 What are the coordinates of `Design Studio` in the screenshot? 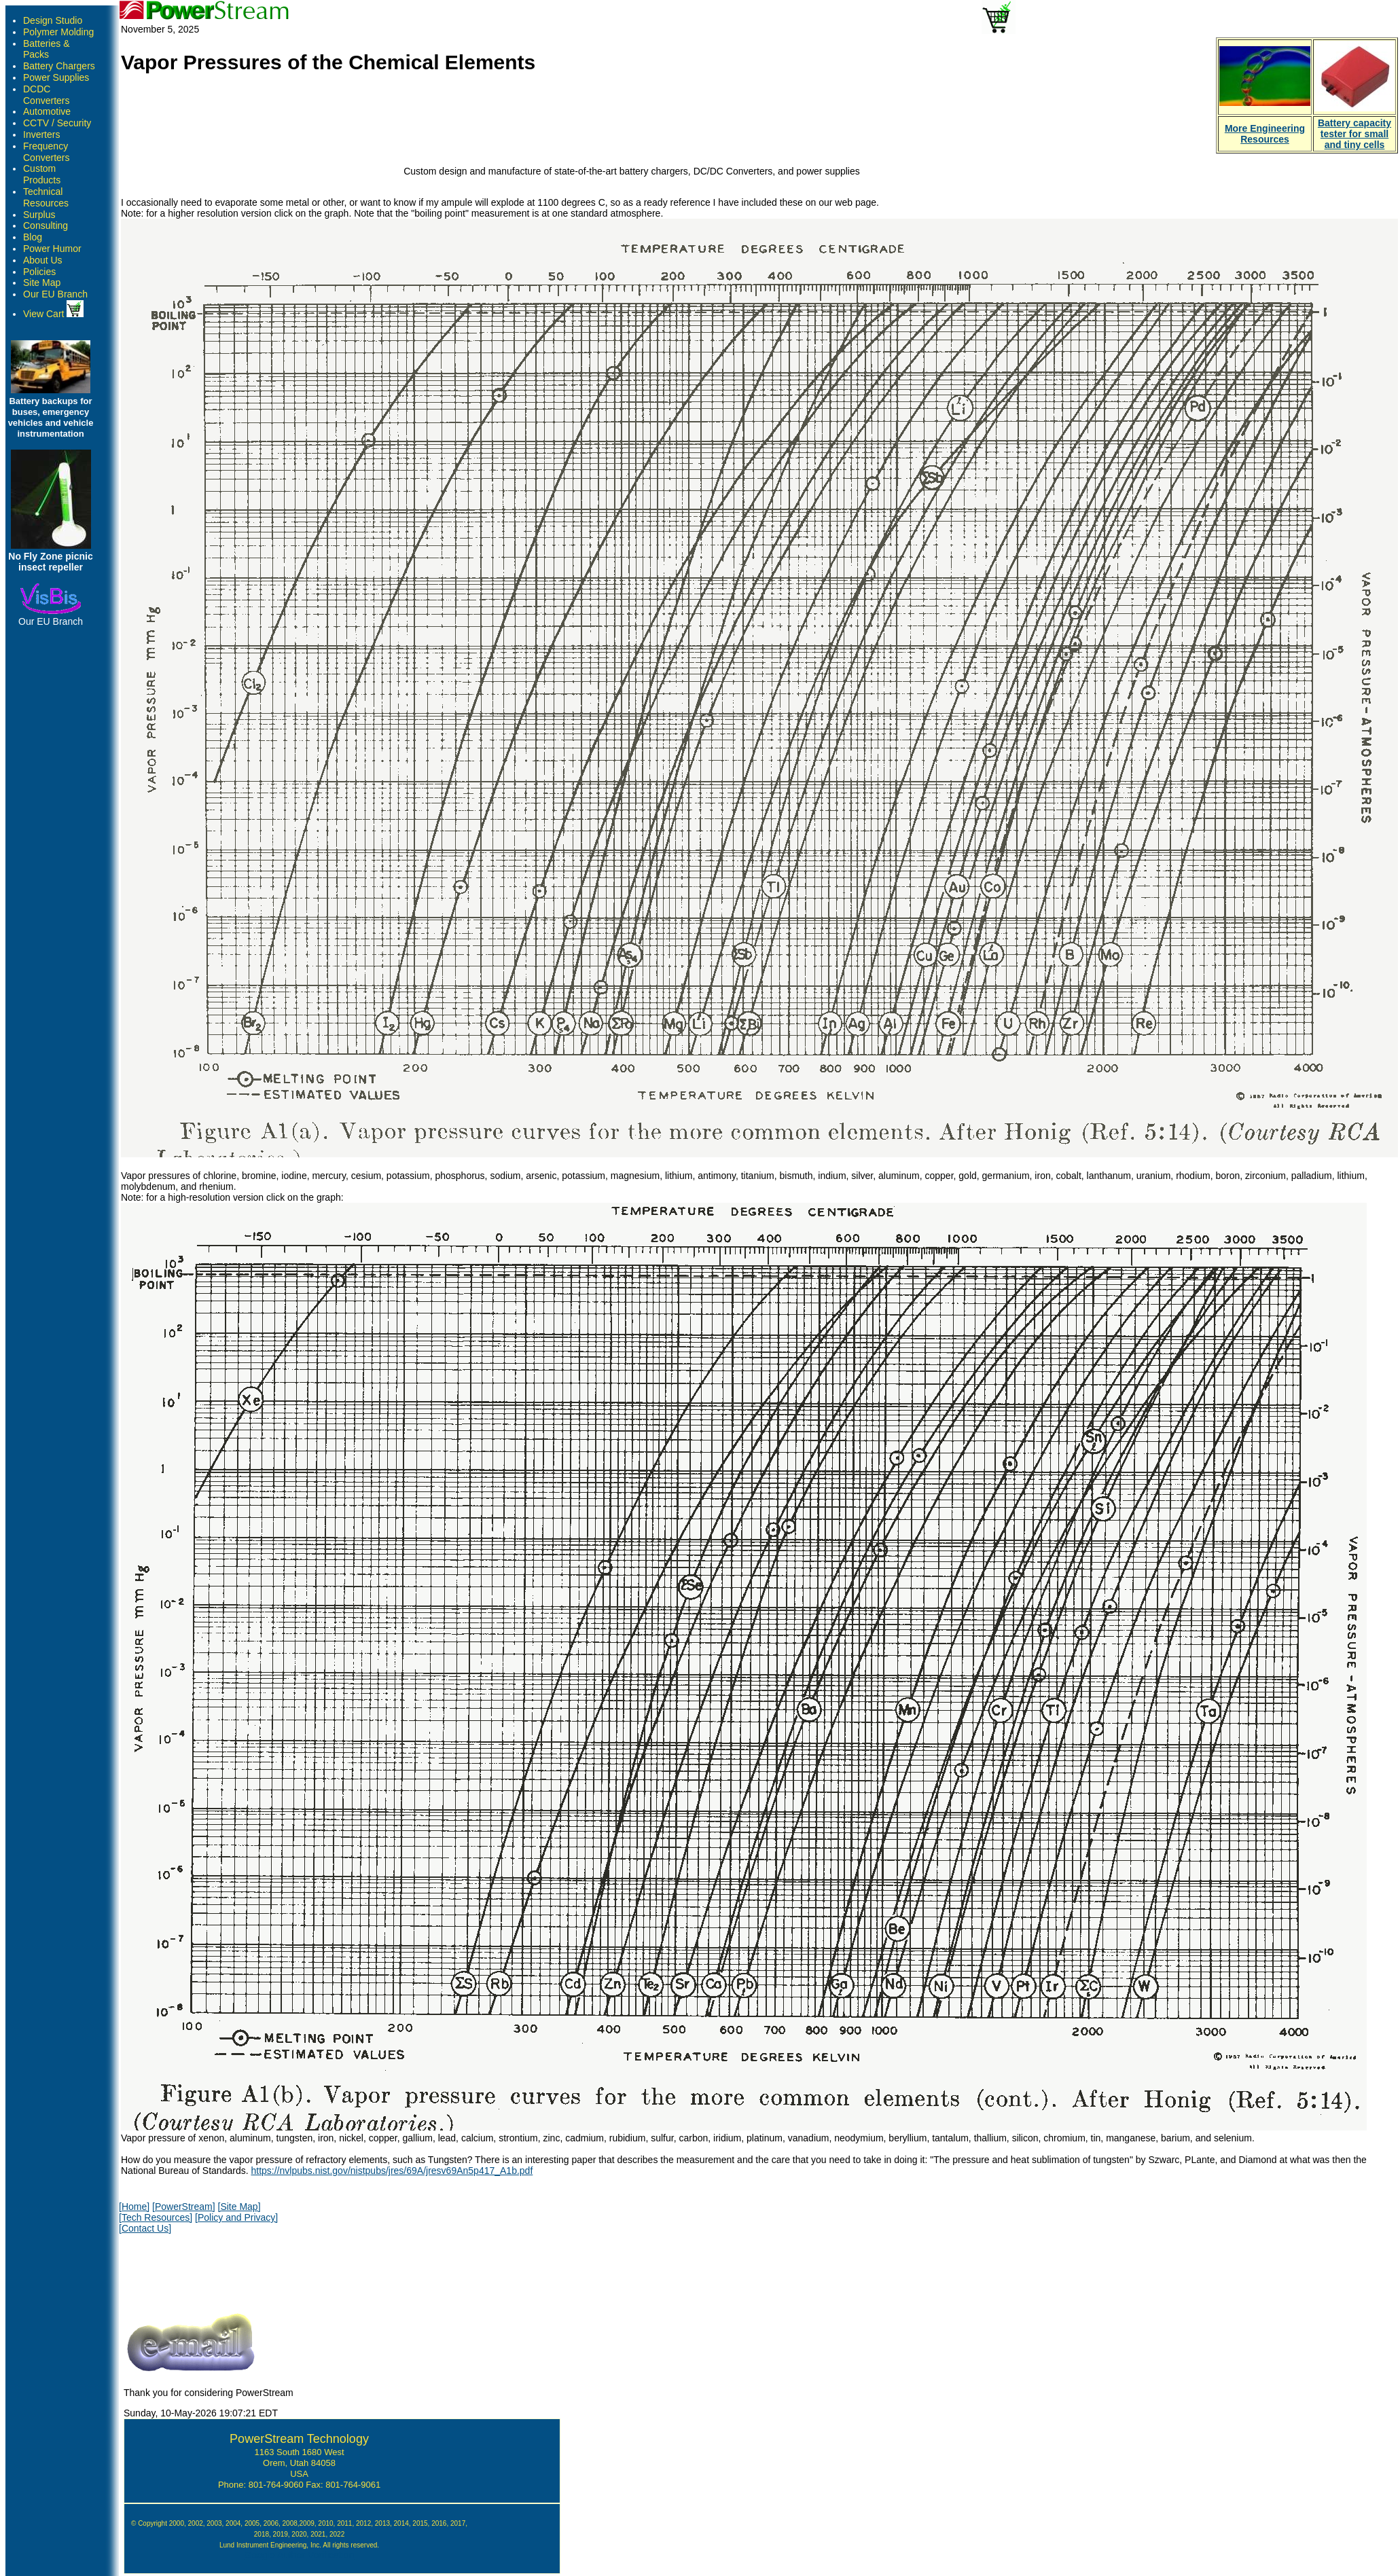 It's located at (52, 20).